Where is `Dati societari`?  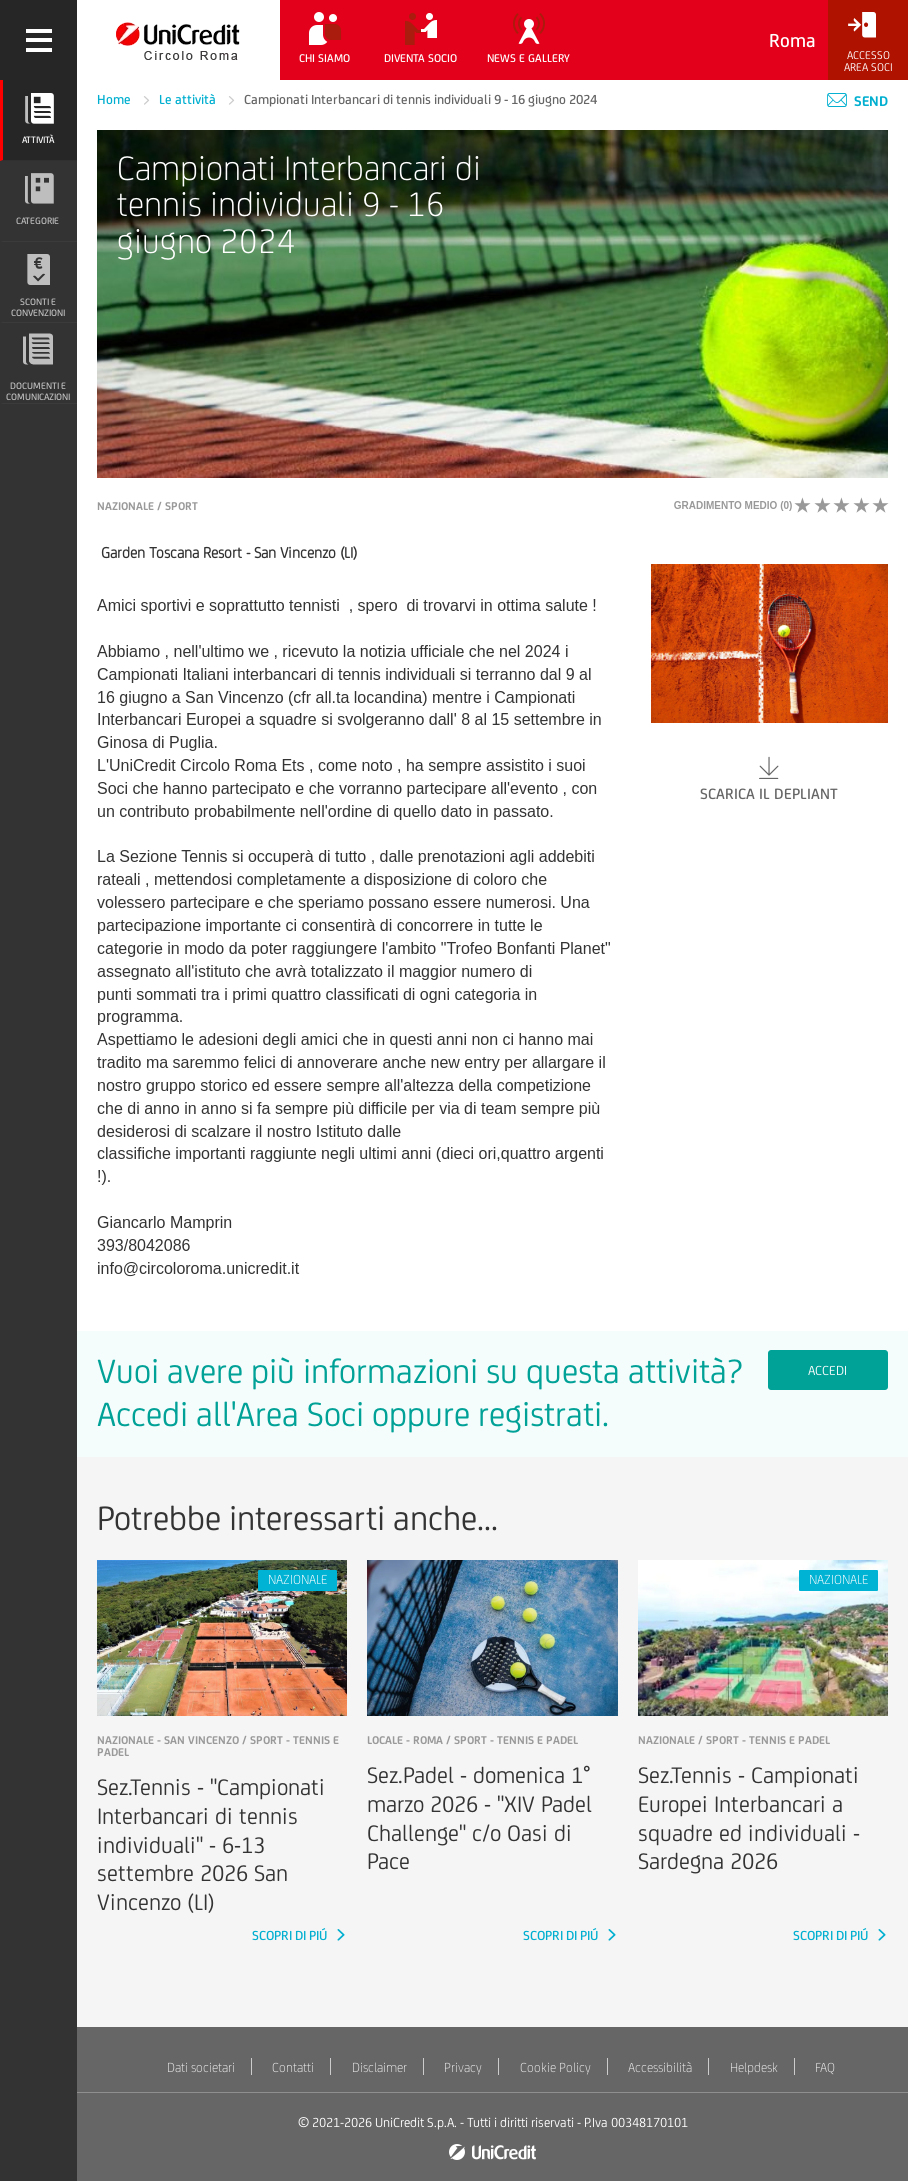 Dati societari is located at coordinates (201, 2067).